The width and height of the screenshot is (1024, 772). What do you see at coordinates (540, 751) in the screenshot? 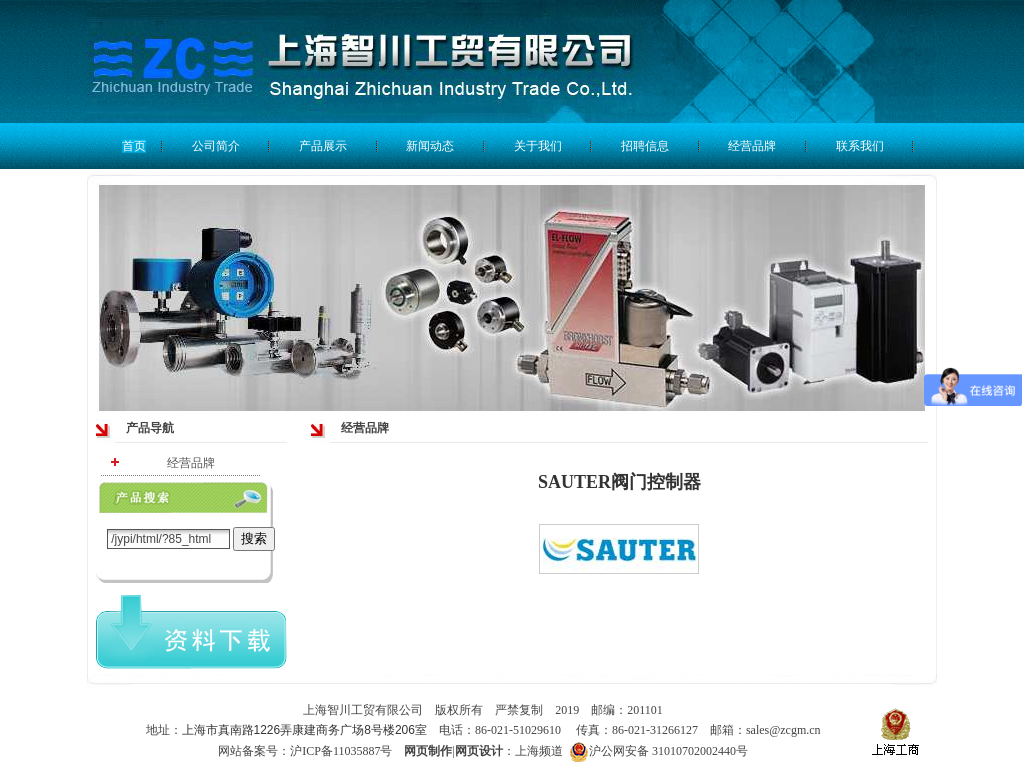
I see `上海频道` at bounding box center [540, 751].